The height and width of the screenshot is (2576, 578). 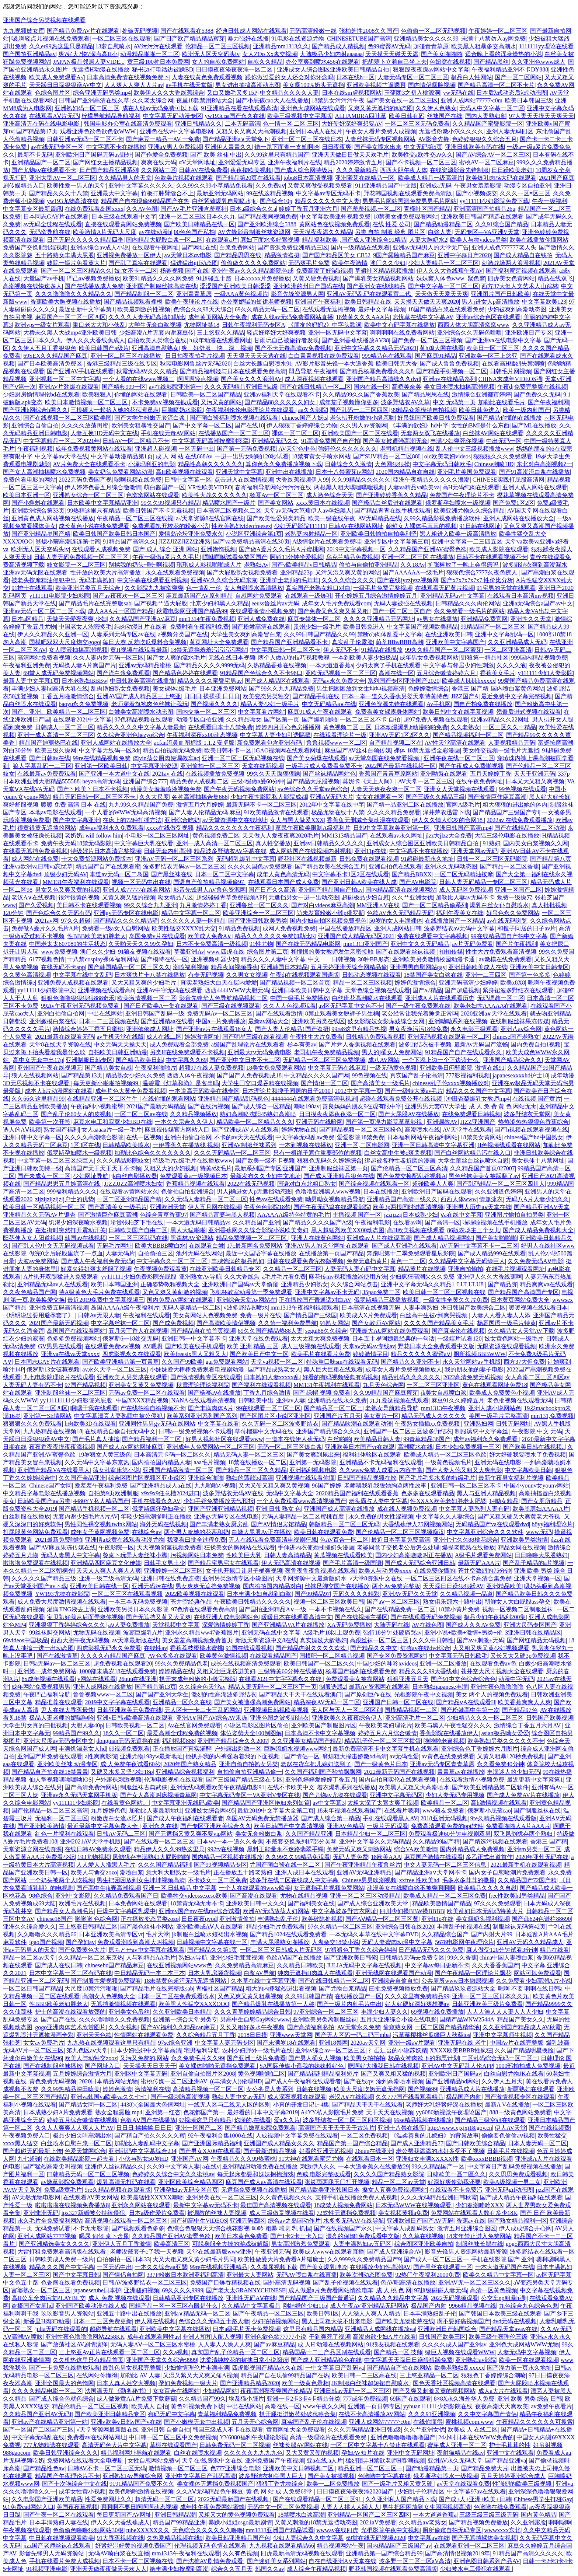 What do you see at coordinates (120, 1037) in the screenshot?
I see `av手机天堂在线版` at bounding box center [120, 1037].